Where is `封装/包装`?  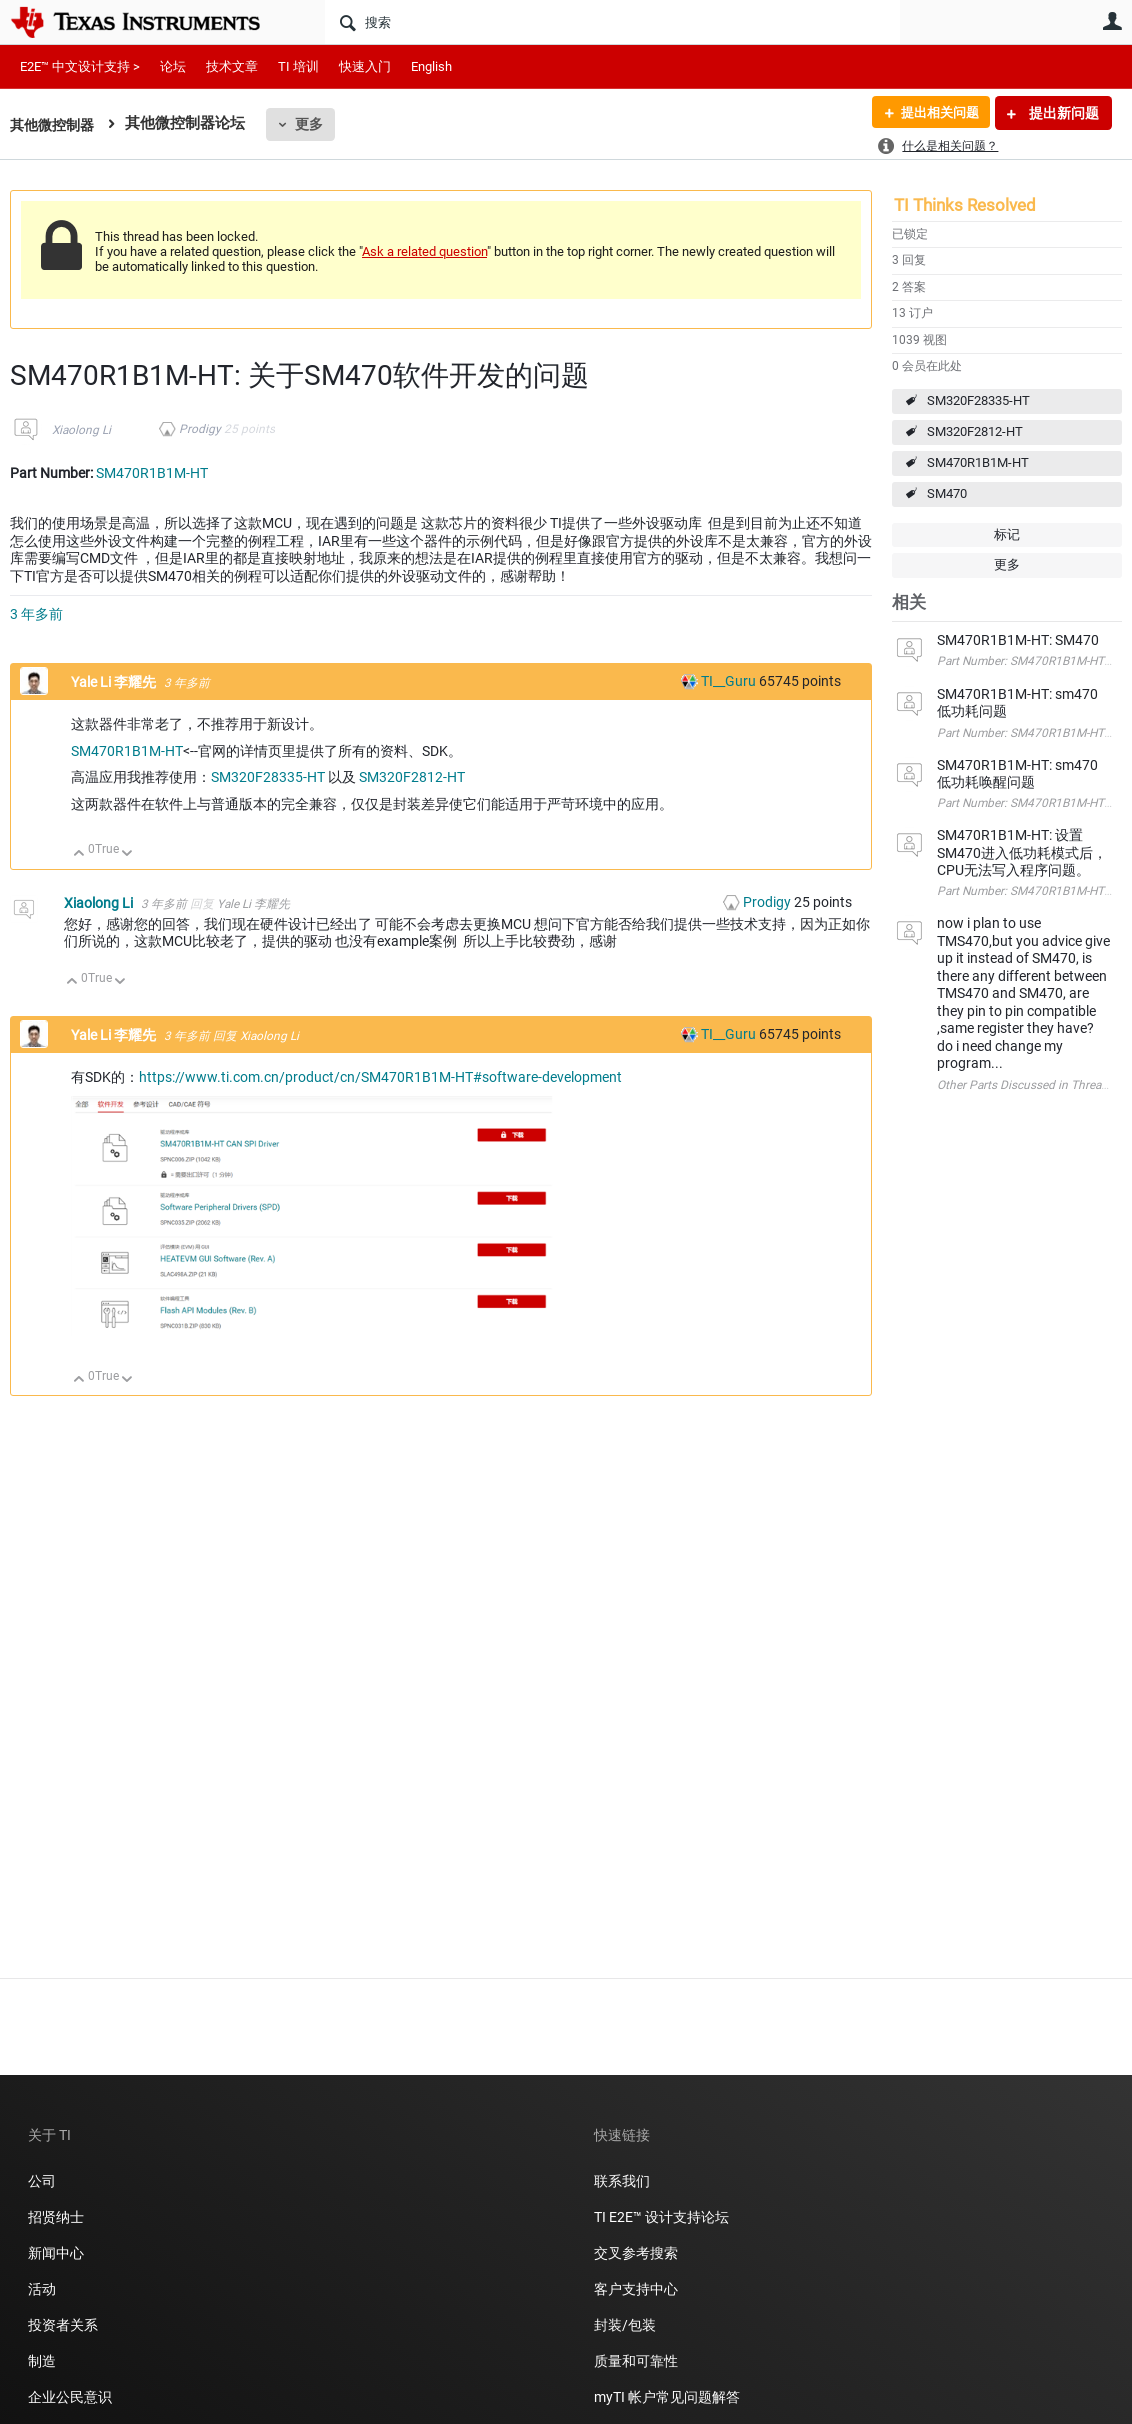 封装/包装 is located at coordinates (625, 2325).